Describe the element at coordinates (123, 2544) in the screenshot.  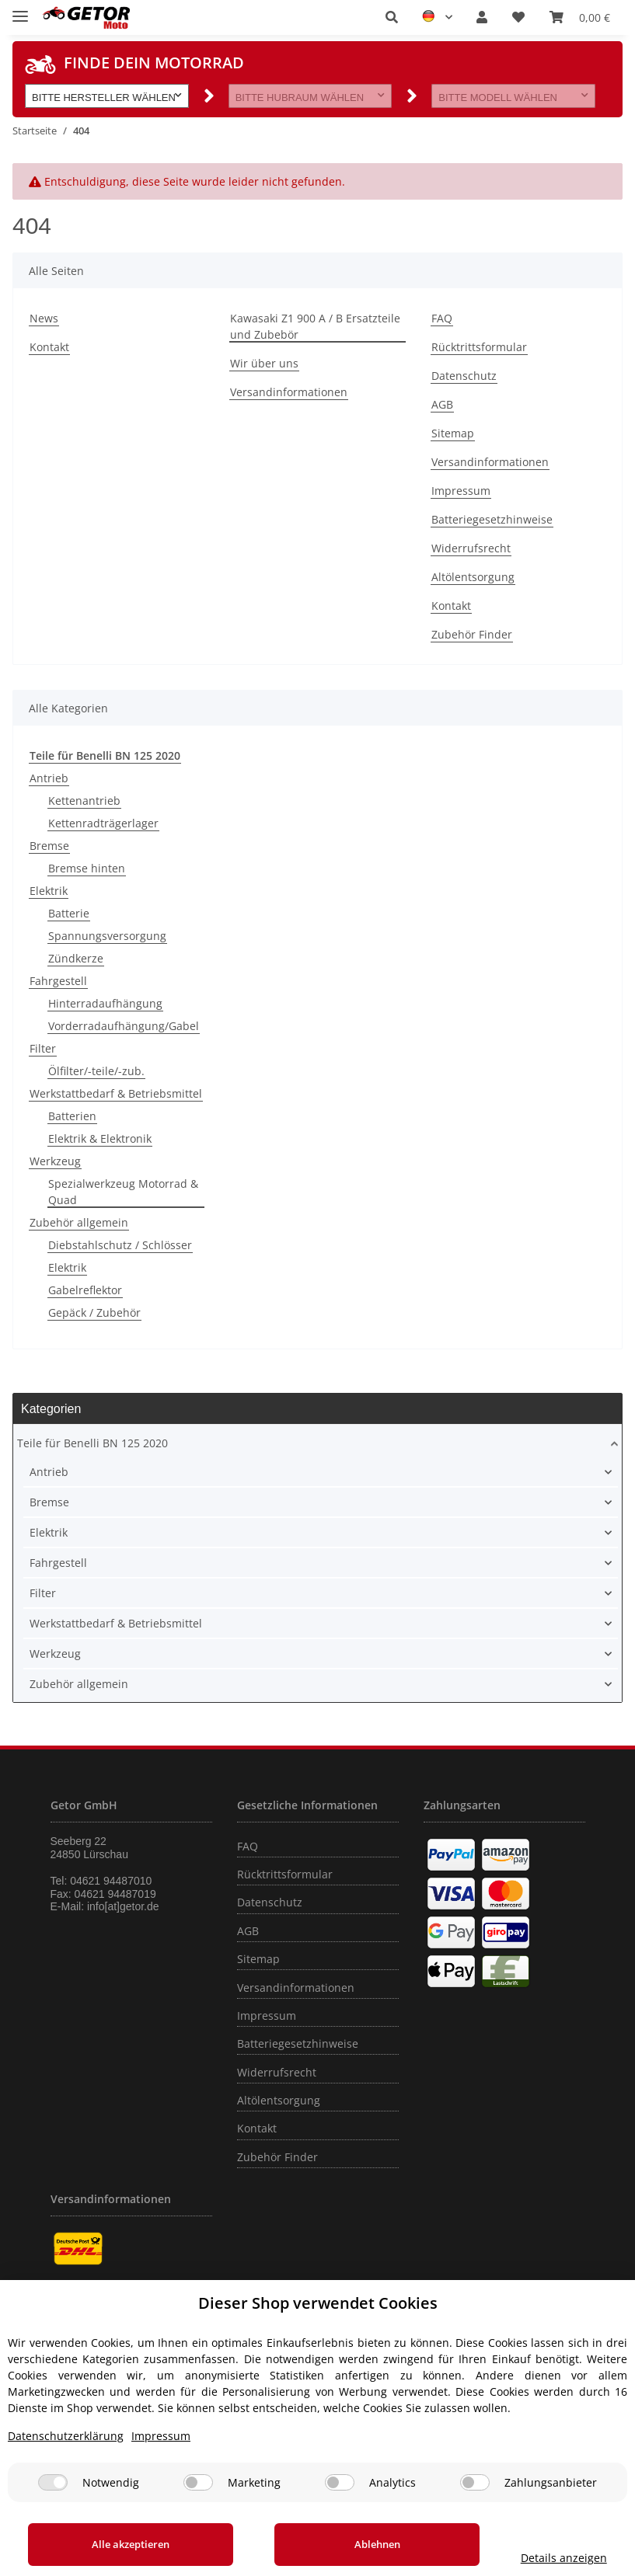
I see `Alle akzeptieren` at that location.